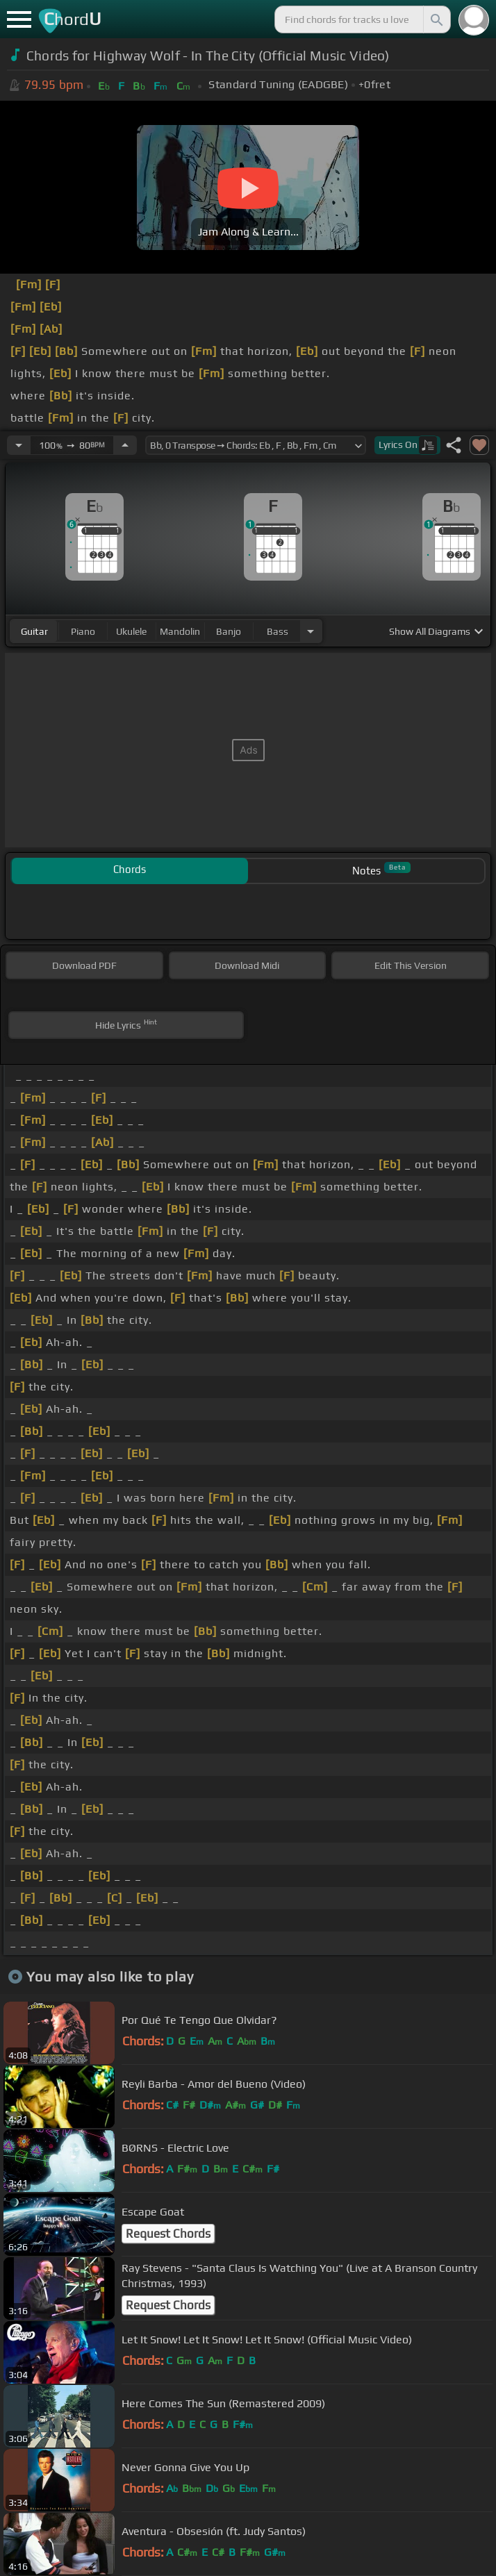  Describe the element at coordinates (168, 2234) in the screenshot. I see `Request Chords` at that location.